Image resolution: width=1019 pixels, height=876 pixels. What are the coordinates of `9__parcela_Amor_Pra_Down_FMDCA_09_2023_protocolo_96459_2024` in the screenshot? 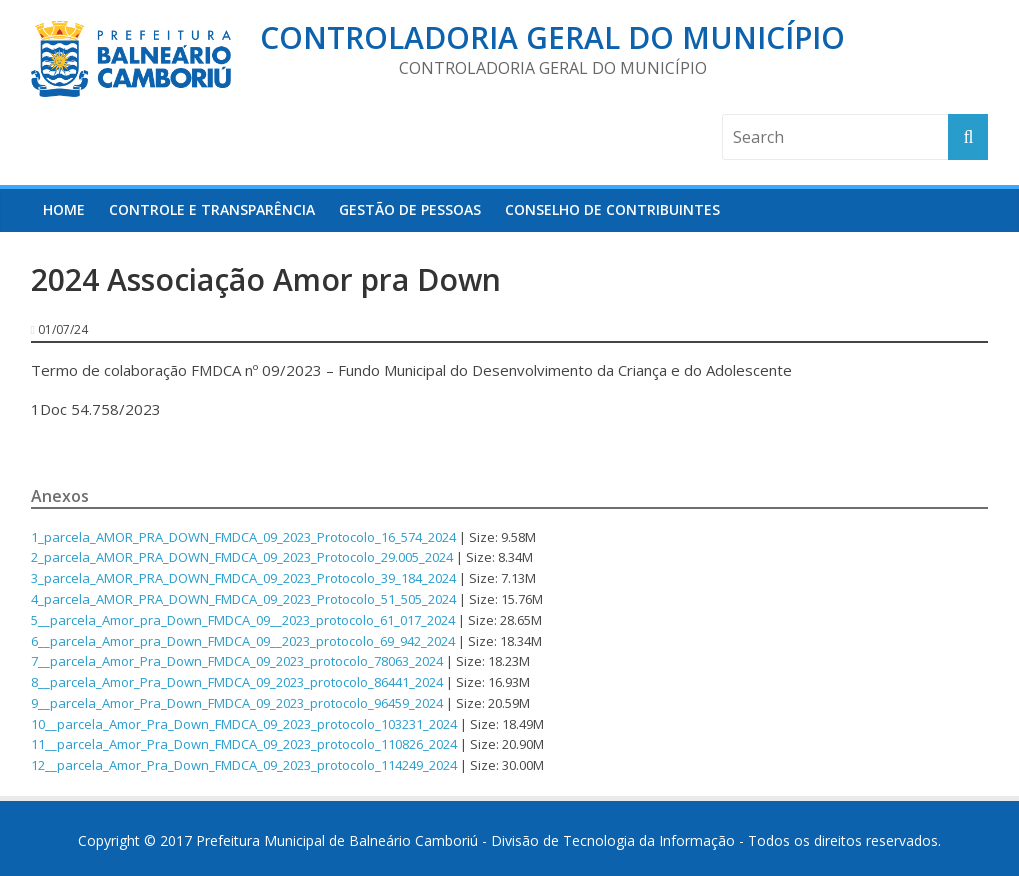 It's located at (237, 703).